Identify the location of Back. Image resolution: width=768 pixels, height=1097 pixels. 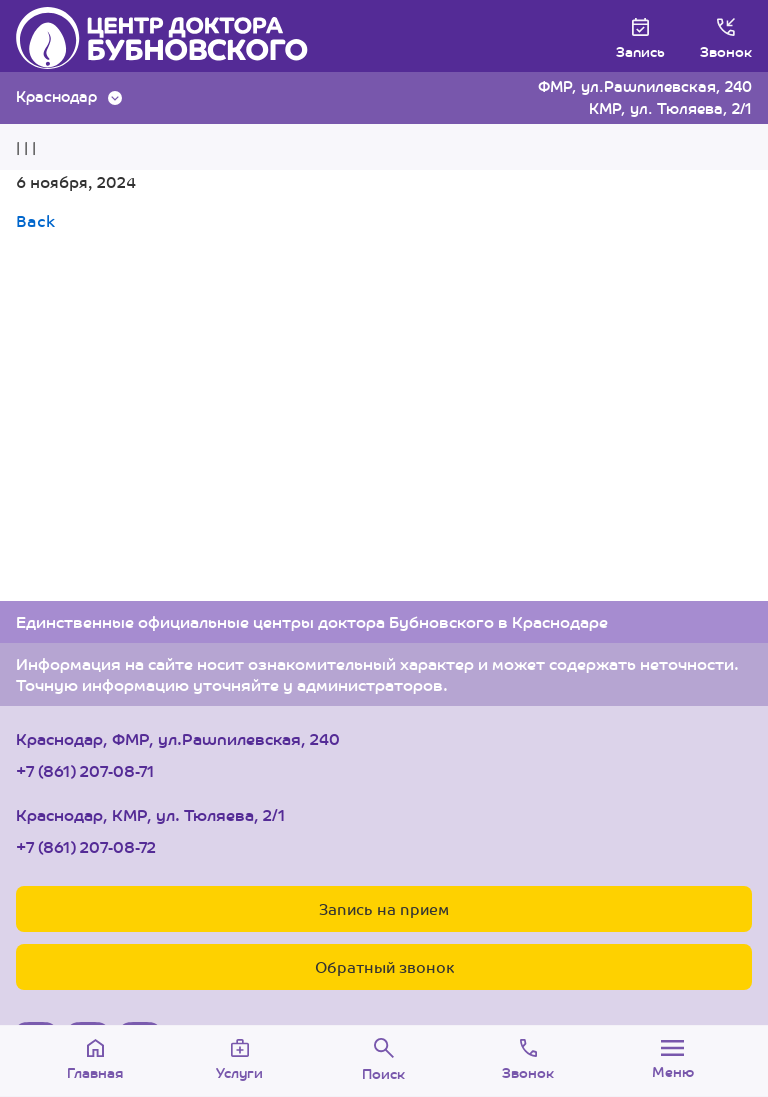
(35, 220).